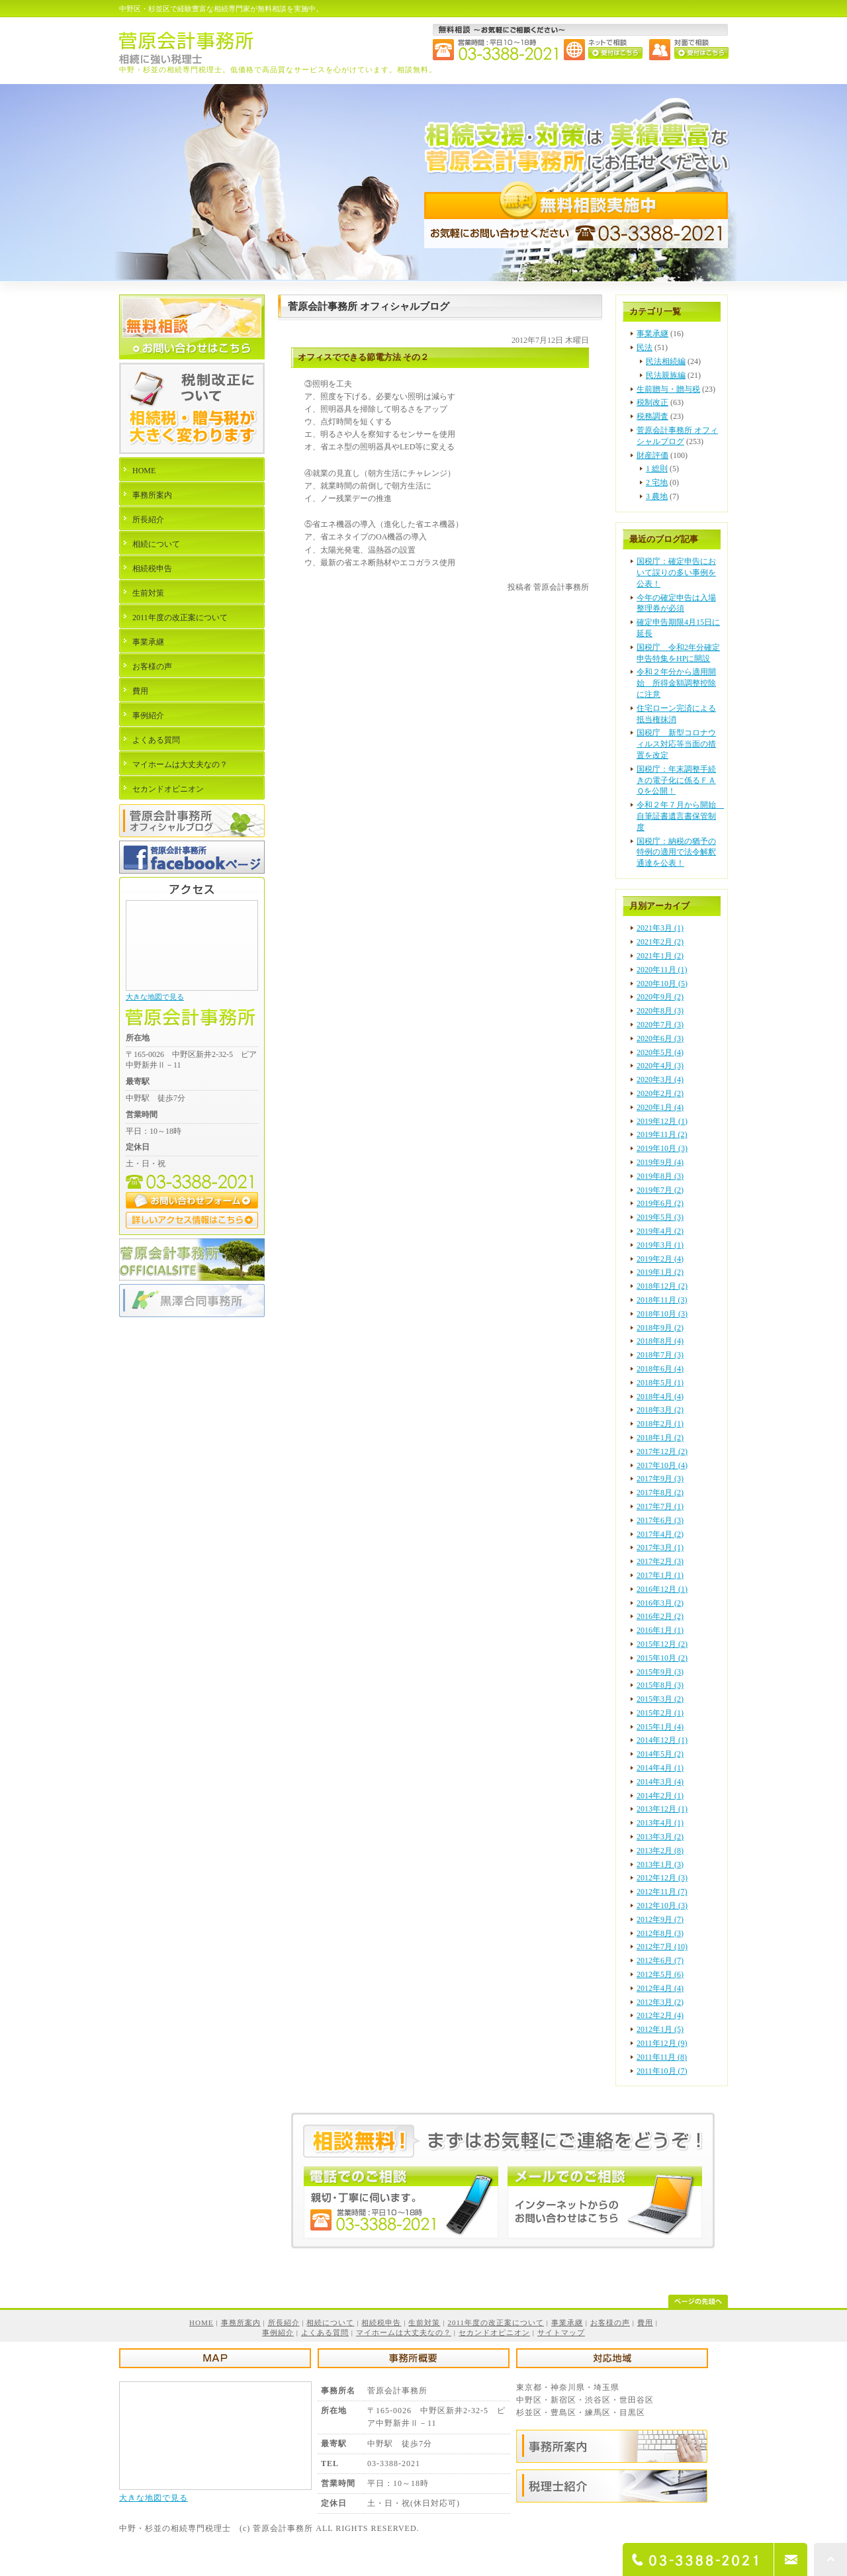 The height and width of the screenshot is (2576, 847). Describe the element at coordinates (140, 691) in the screenshot. I see `費用` at that location.